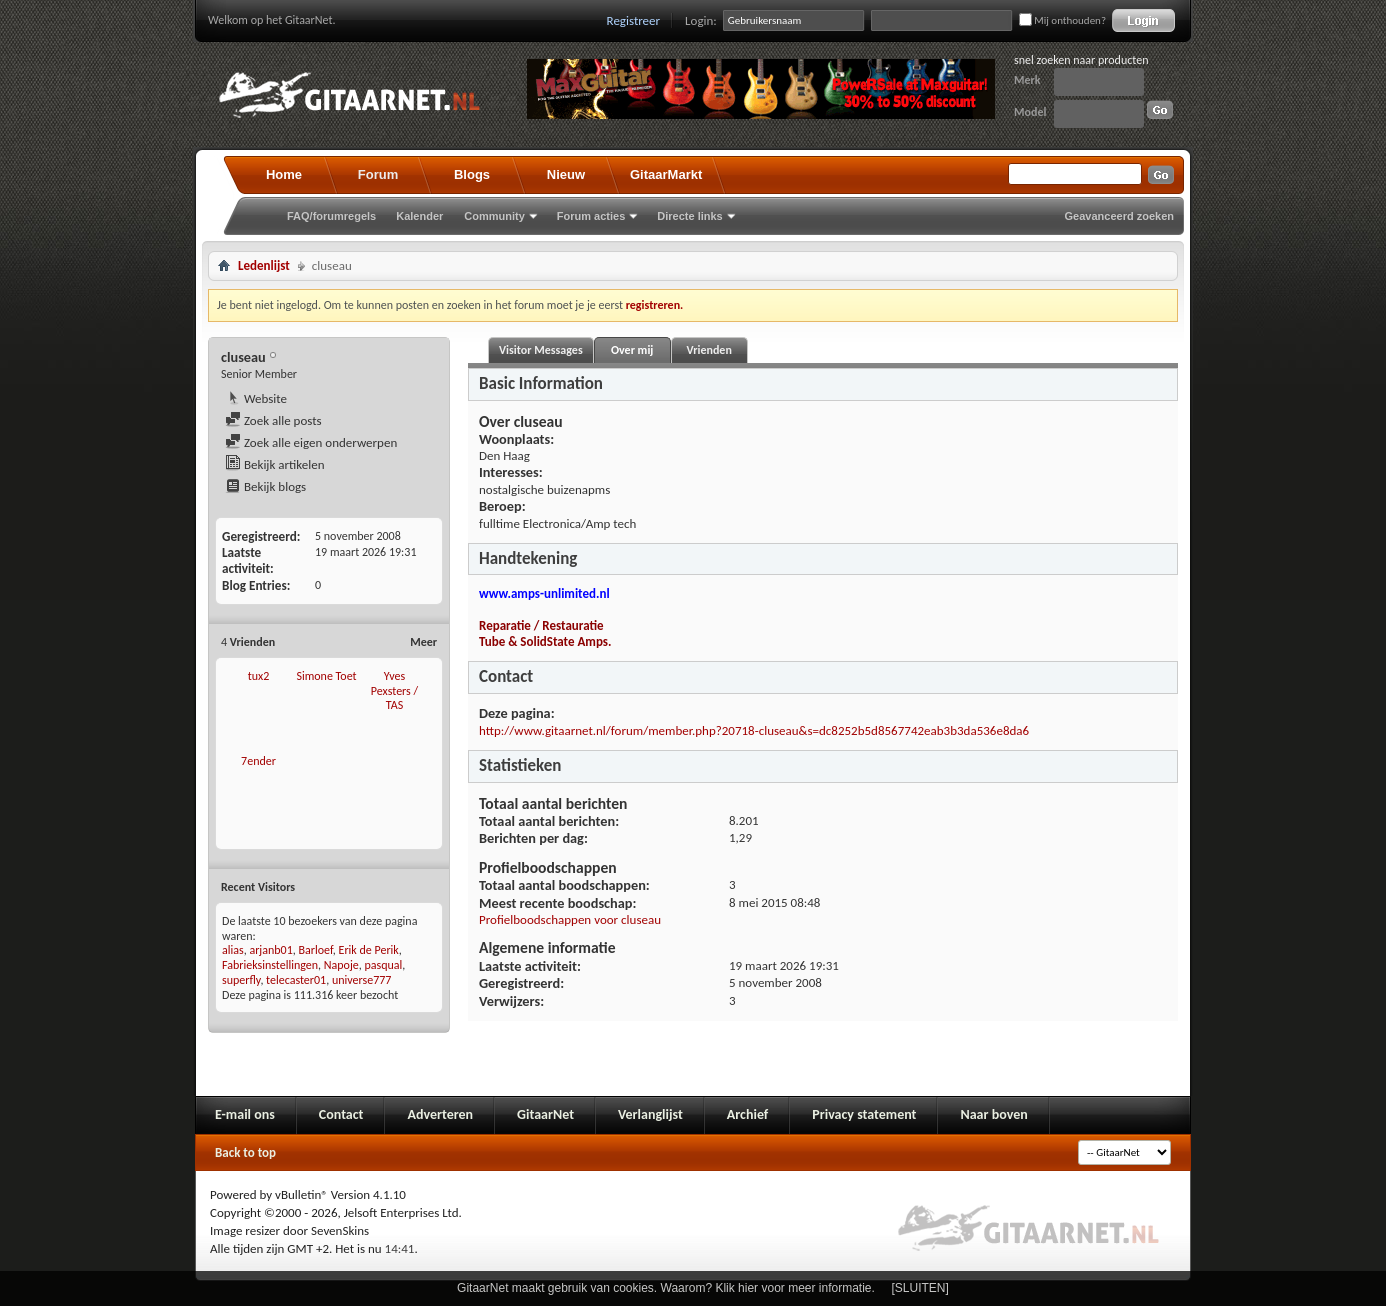 This screenshot has height=1306, width=1386. I want to click on Merk, so click(1027, 80).